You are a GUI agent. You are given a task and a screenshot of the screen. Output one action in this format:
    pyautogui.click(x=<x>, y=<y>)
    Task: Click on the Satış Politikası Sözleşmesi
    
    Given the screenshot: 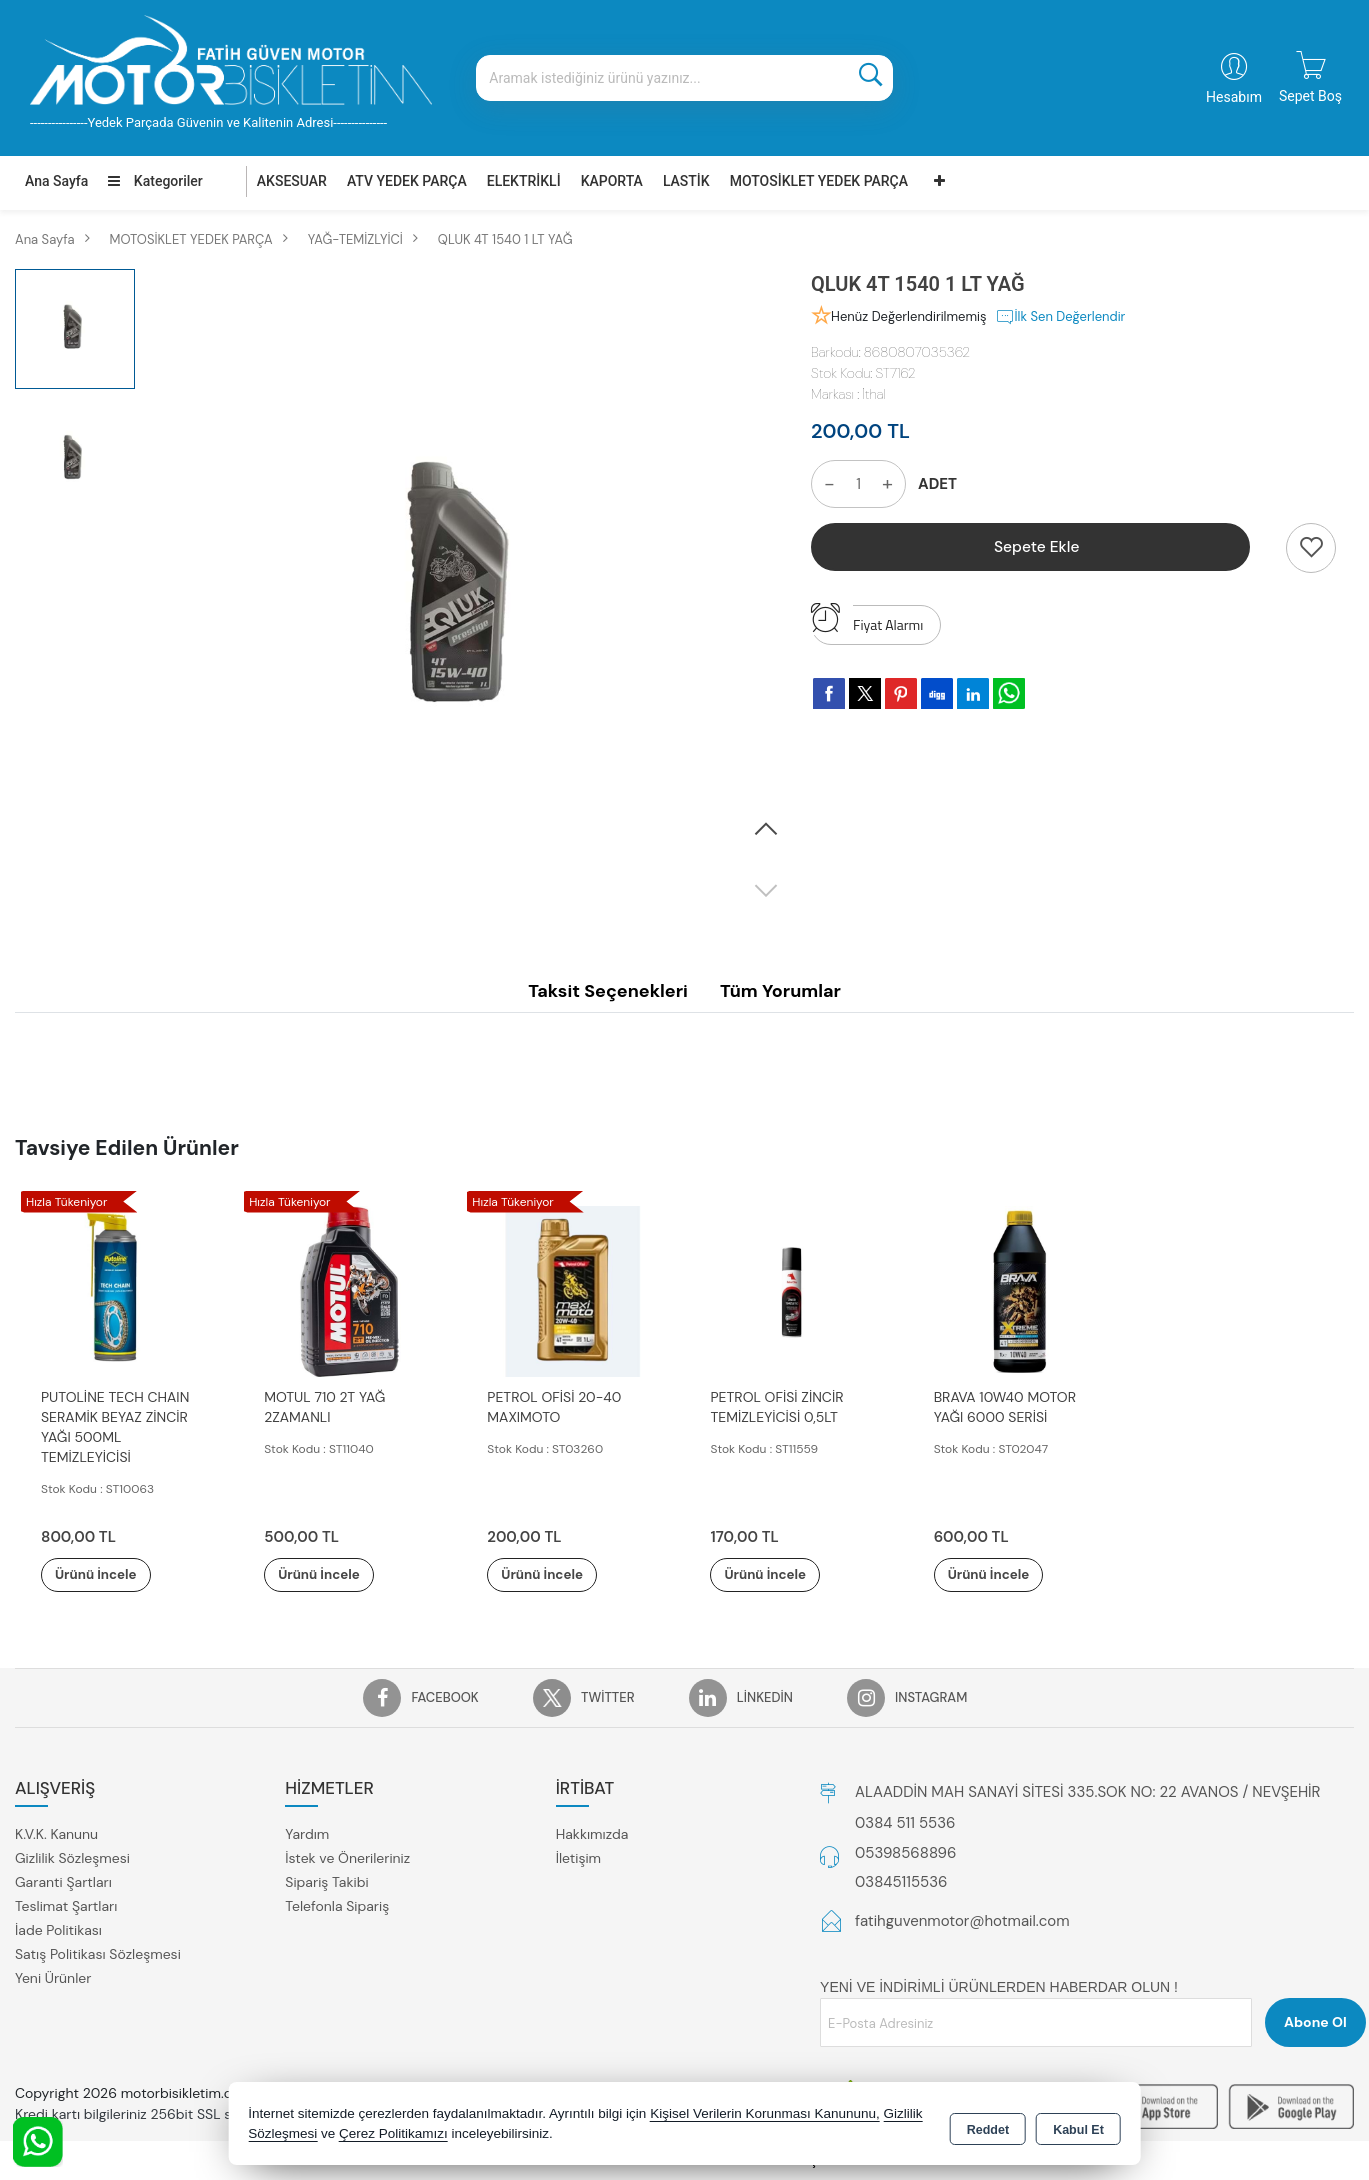 What is the action you would take?
    pyautogui.click(x=98, y=1955)
    